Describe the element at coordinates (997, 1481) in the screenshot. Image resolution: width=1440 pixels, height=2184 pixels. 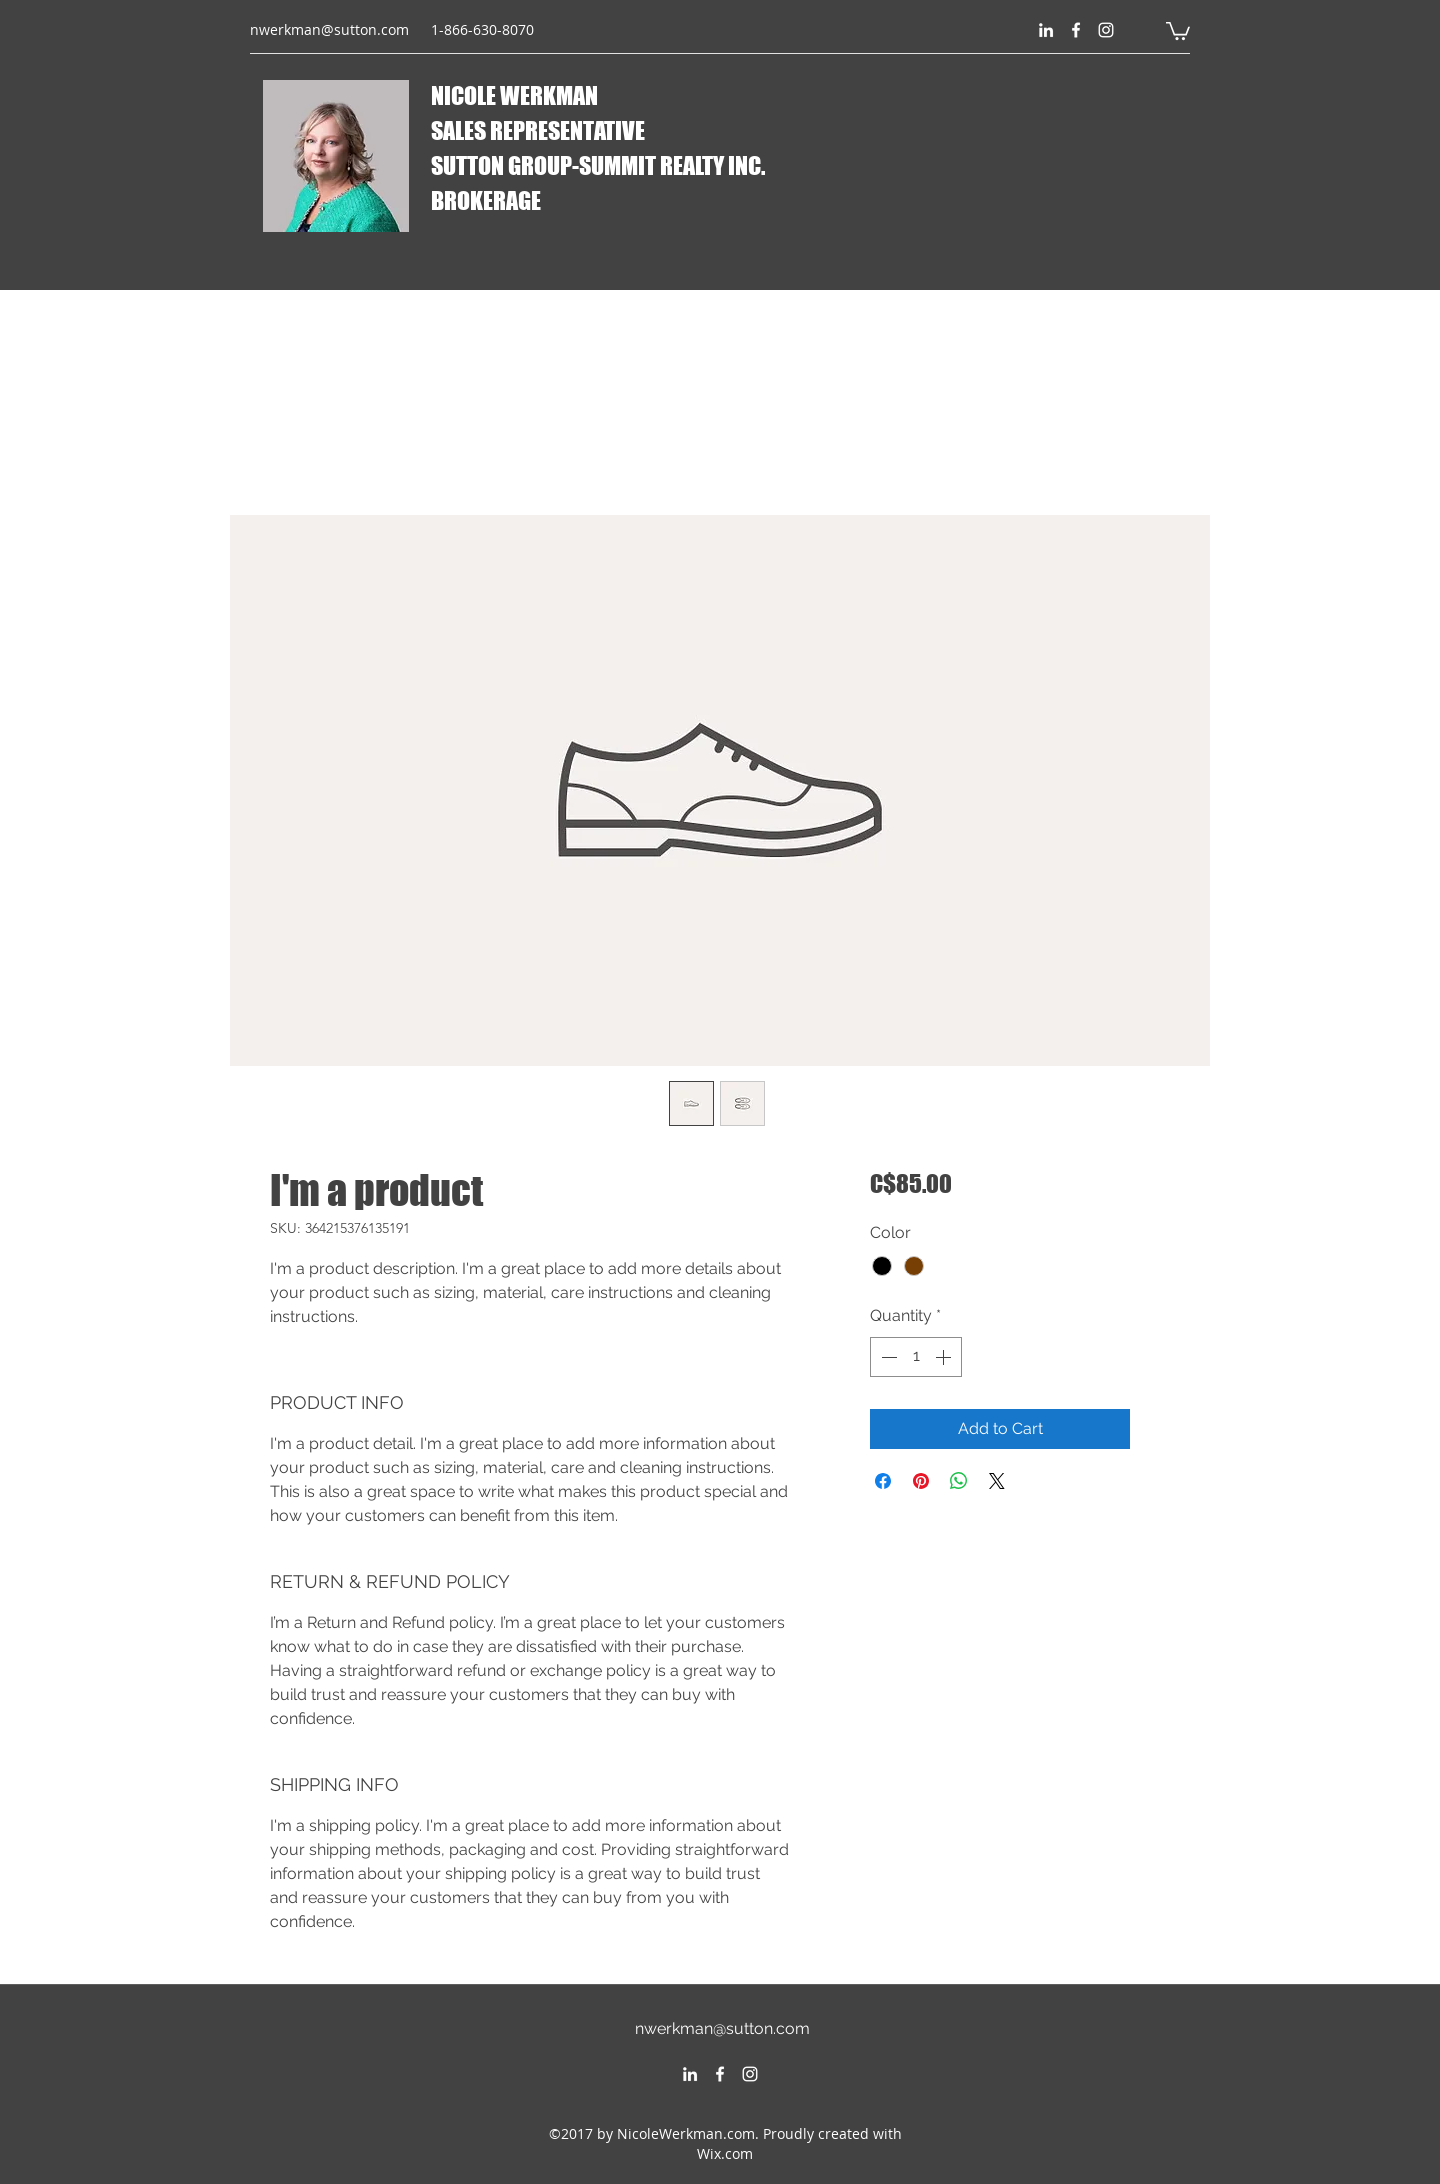
I see `[Share on X]` at that location.